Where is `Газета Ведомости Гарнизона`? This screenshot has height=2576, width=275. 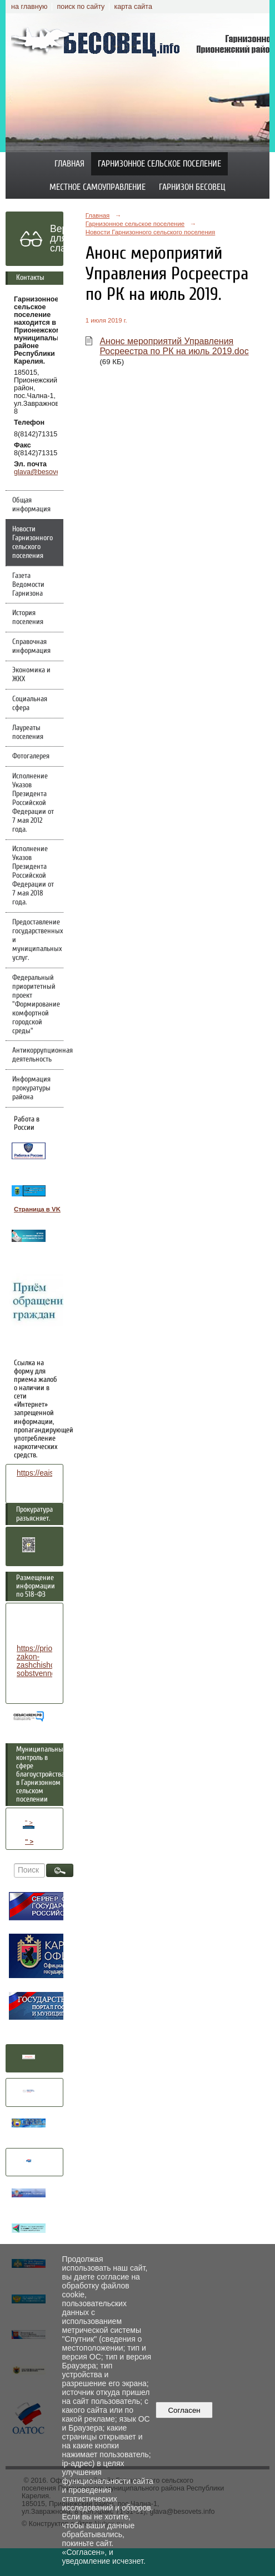 Газета Ведомости Гарнизона is located at coordinates (28, 584).